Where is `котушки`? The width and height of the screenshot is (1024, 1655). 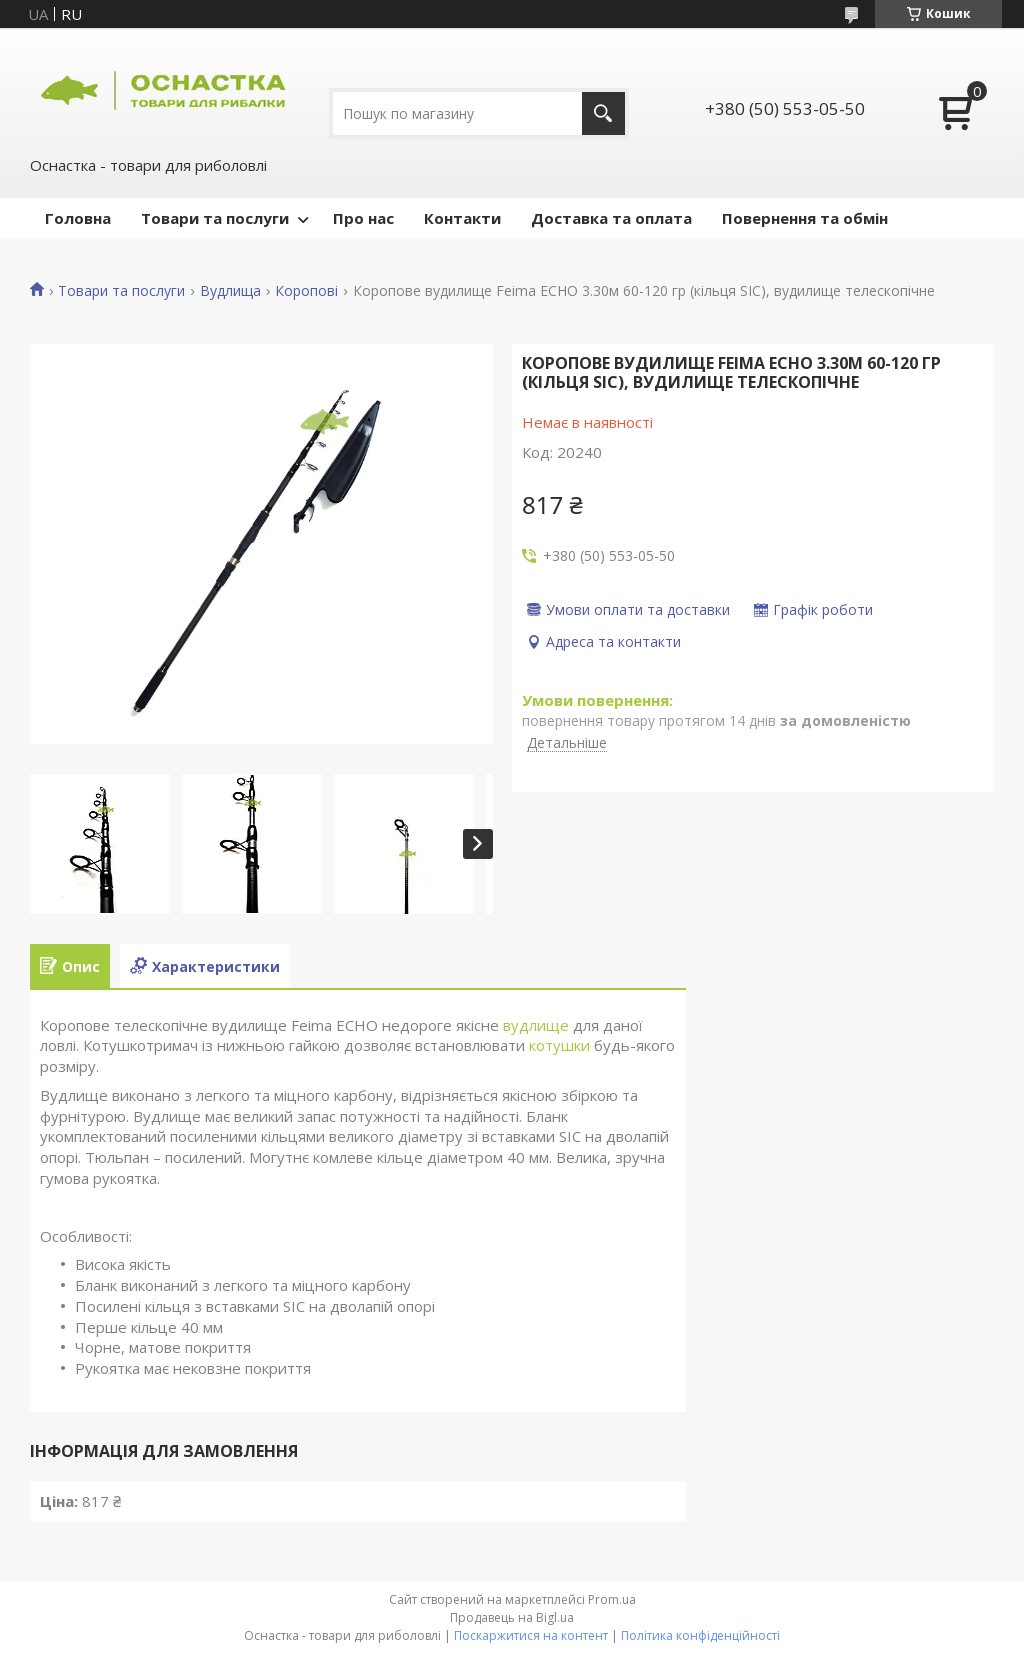 котушки is located at coordinates (559, 1045).